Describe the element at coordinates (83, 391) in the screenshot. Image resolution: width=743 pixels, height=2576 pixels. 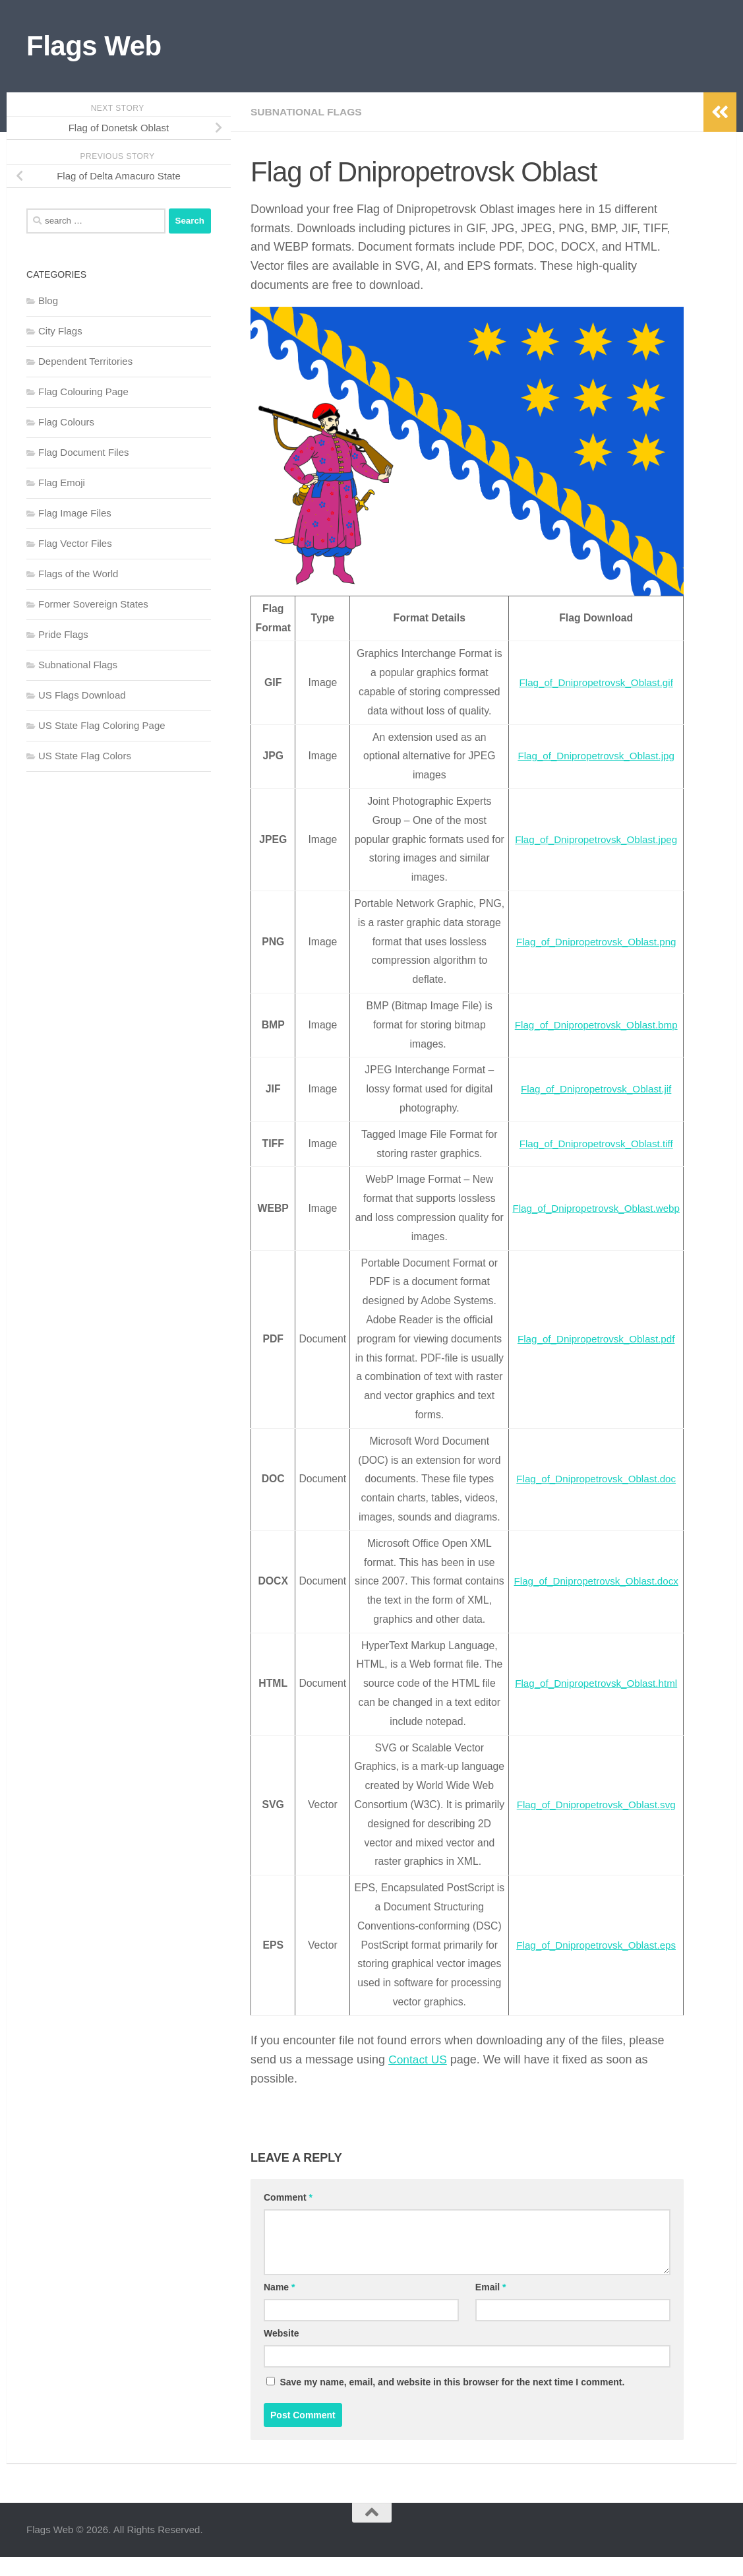
I see `Flag Colouring Page` at that location.